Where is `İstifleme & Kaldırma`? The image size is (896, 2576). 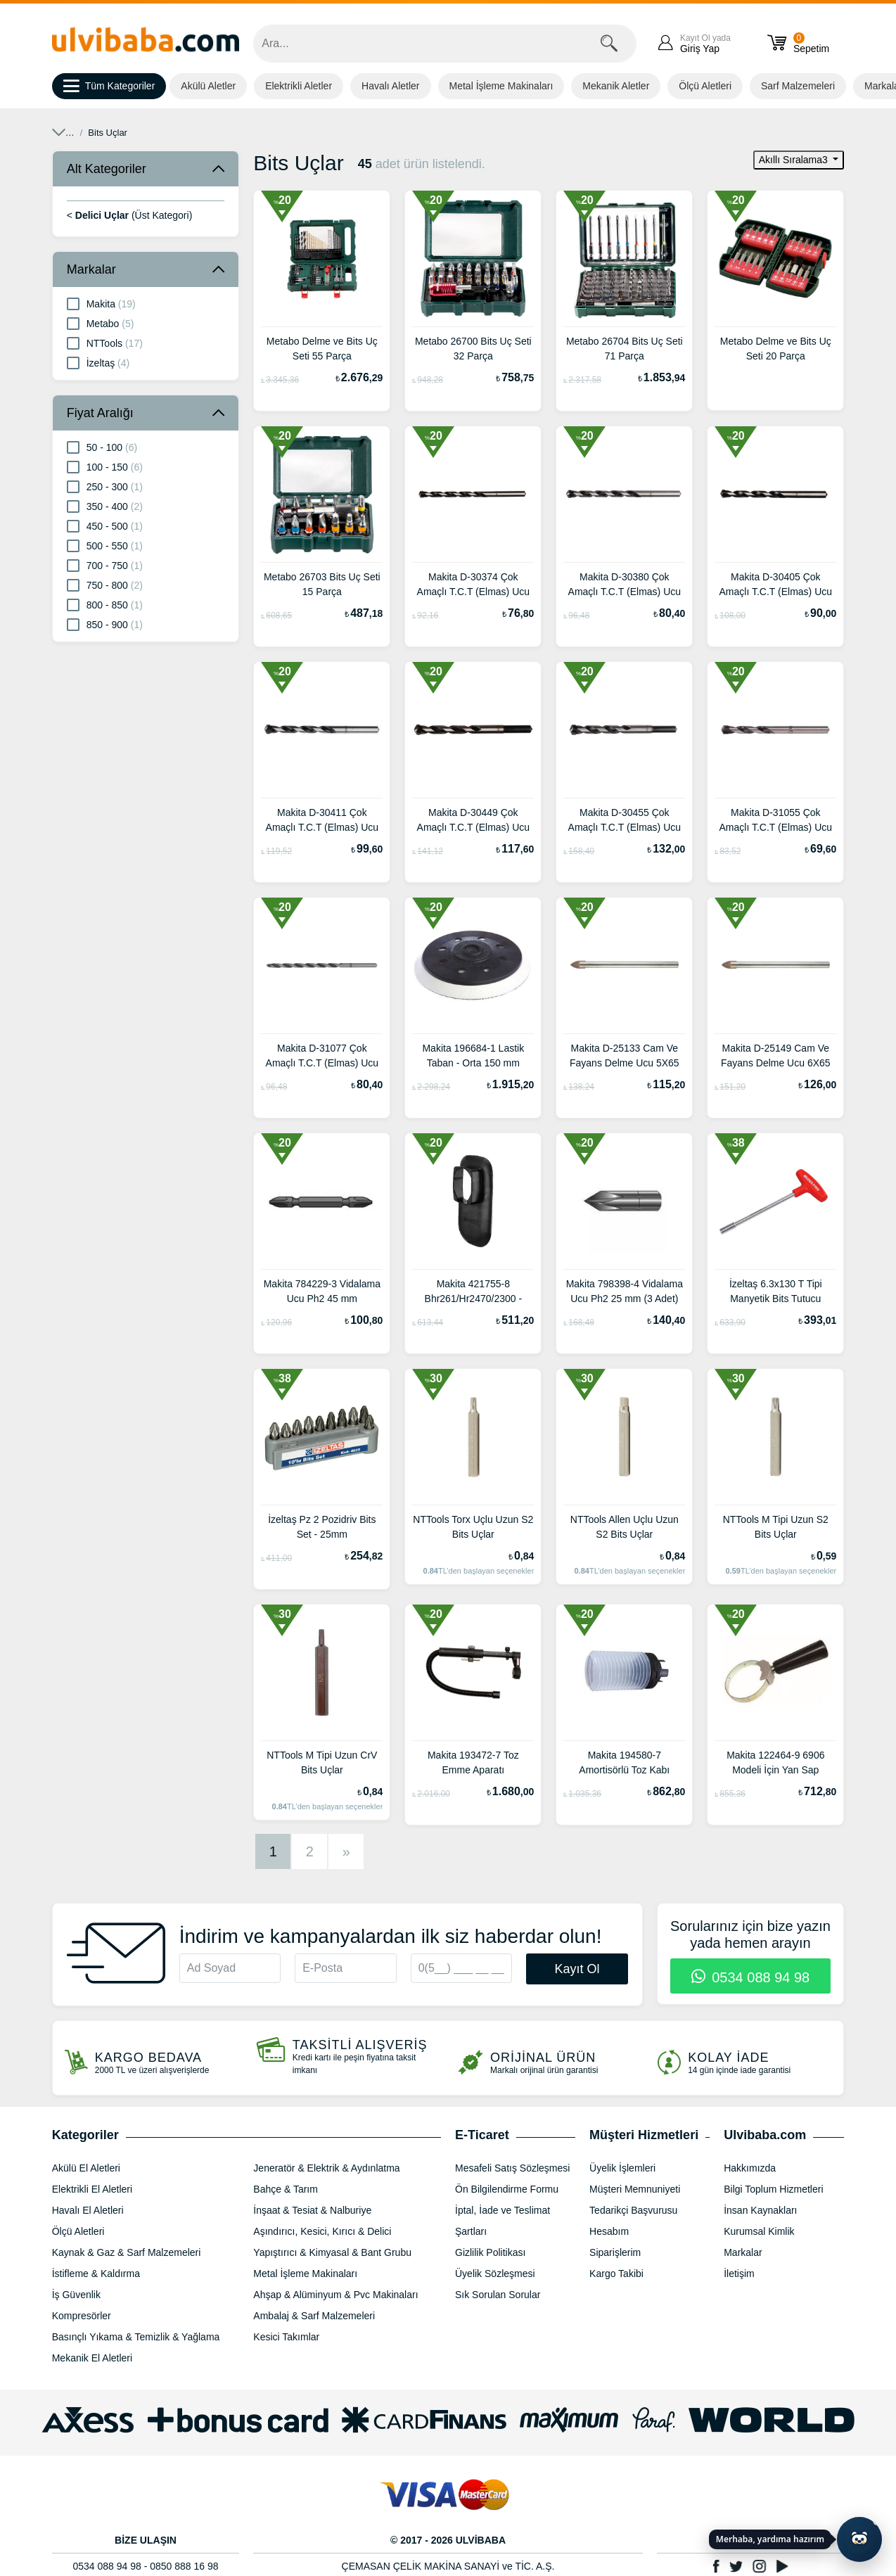
İstifleme & Kaldırma is located at coordinates (96, 2273).